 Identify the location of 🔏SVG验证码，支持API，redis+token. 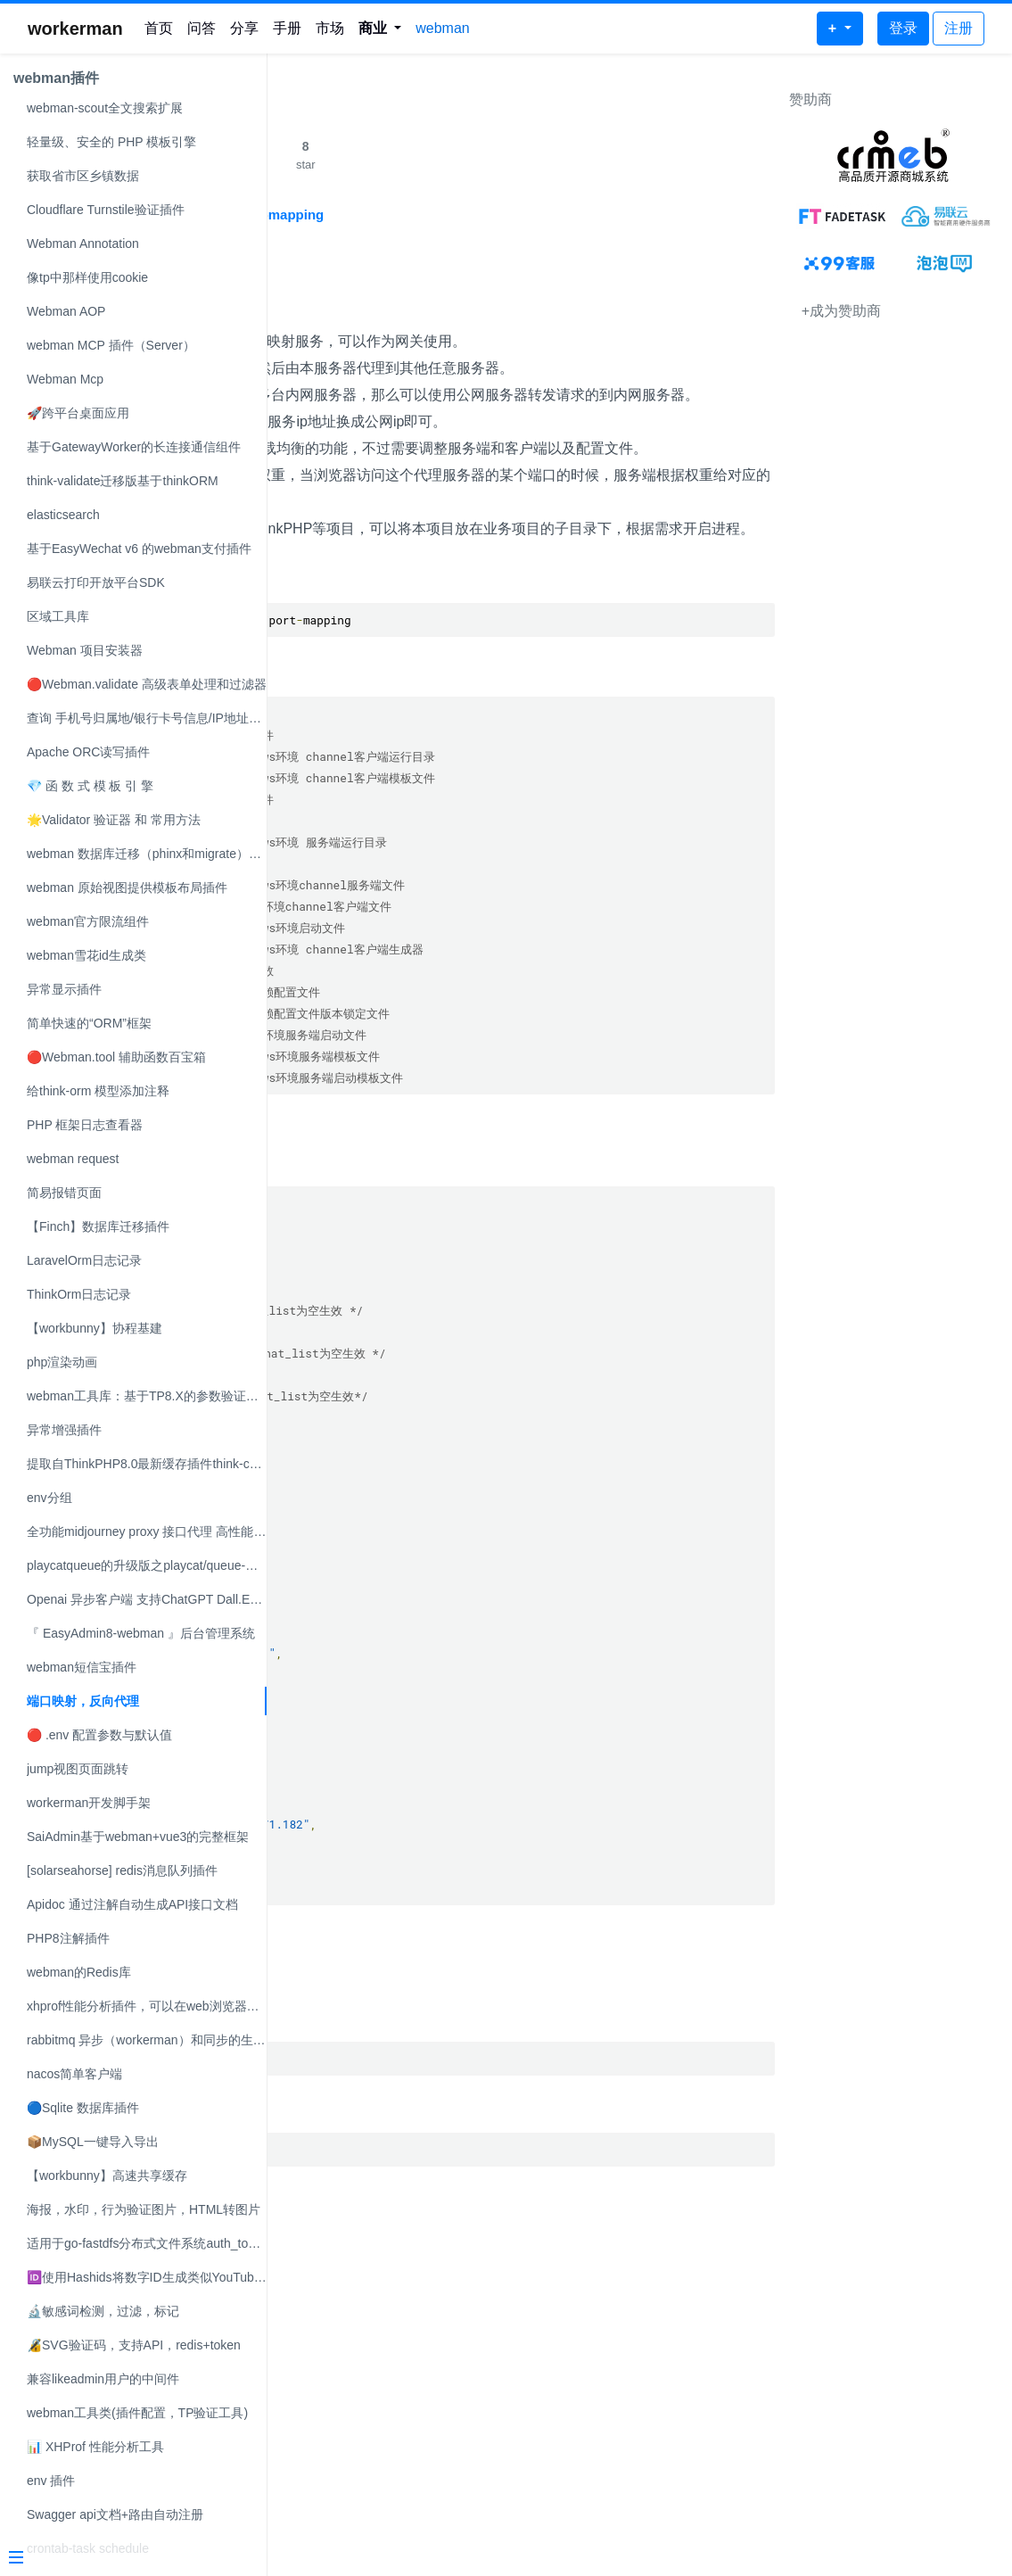
(134, 2345).